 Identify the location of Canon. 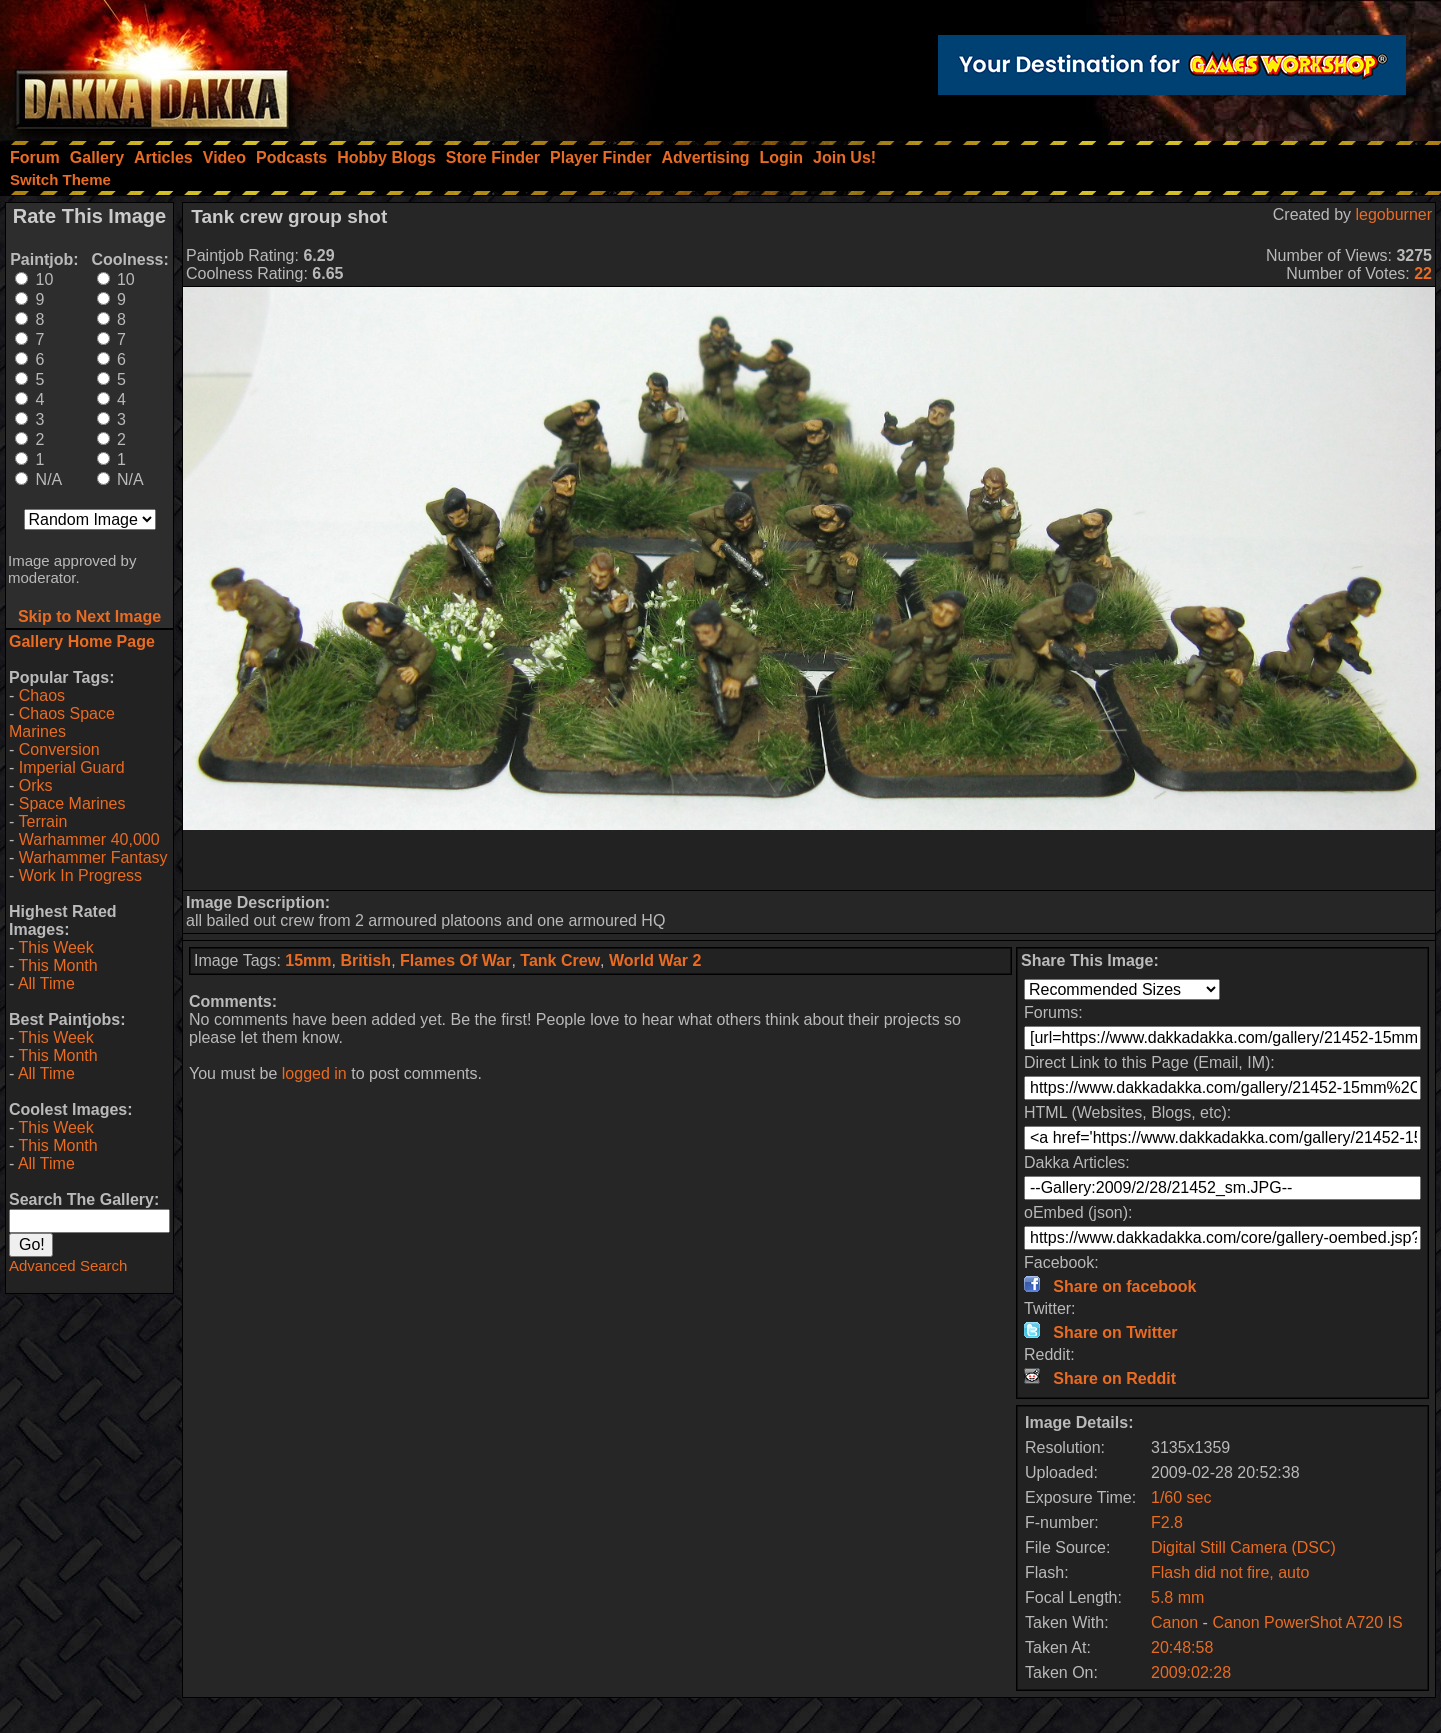
(1174, 1622).